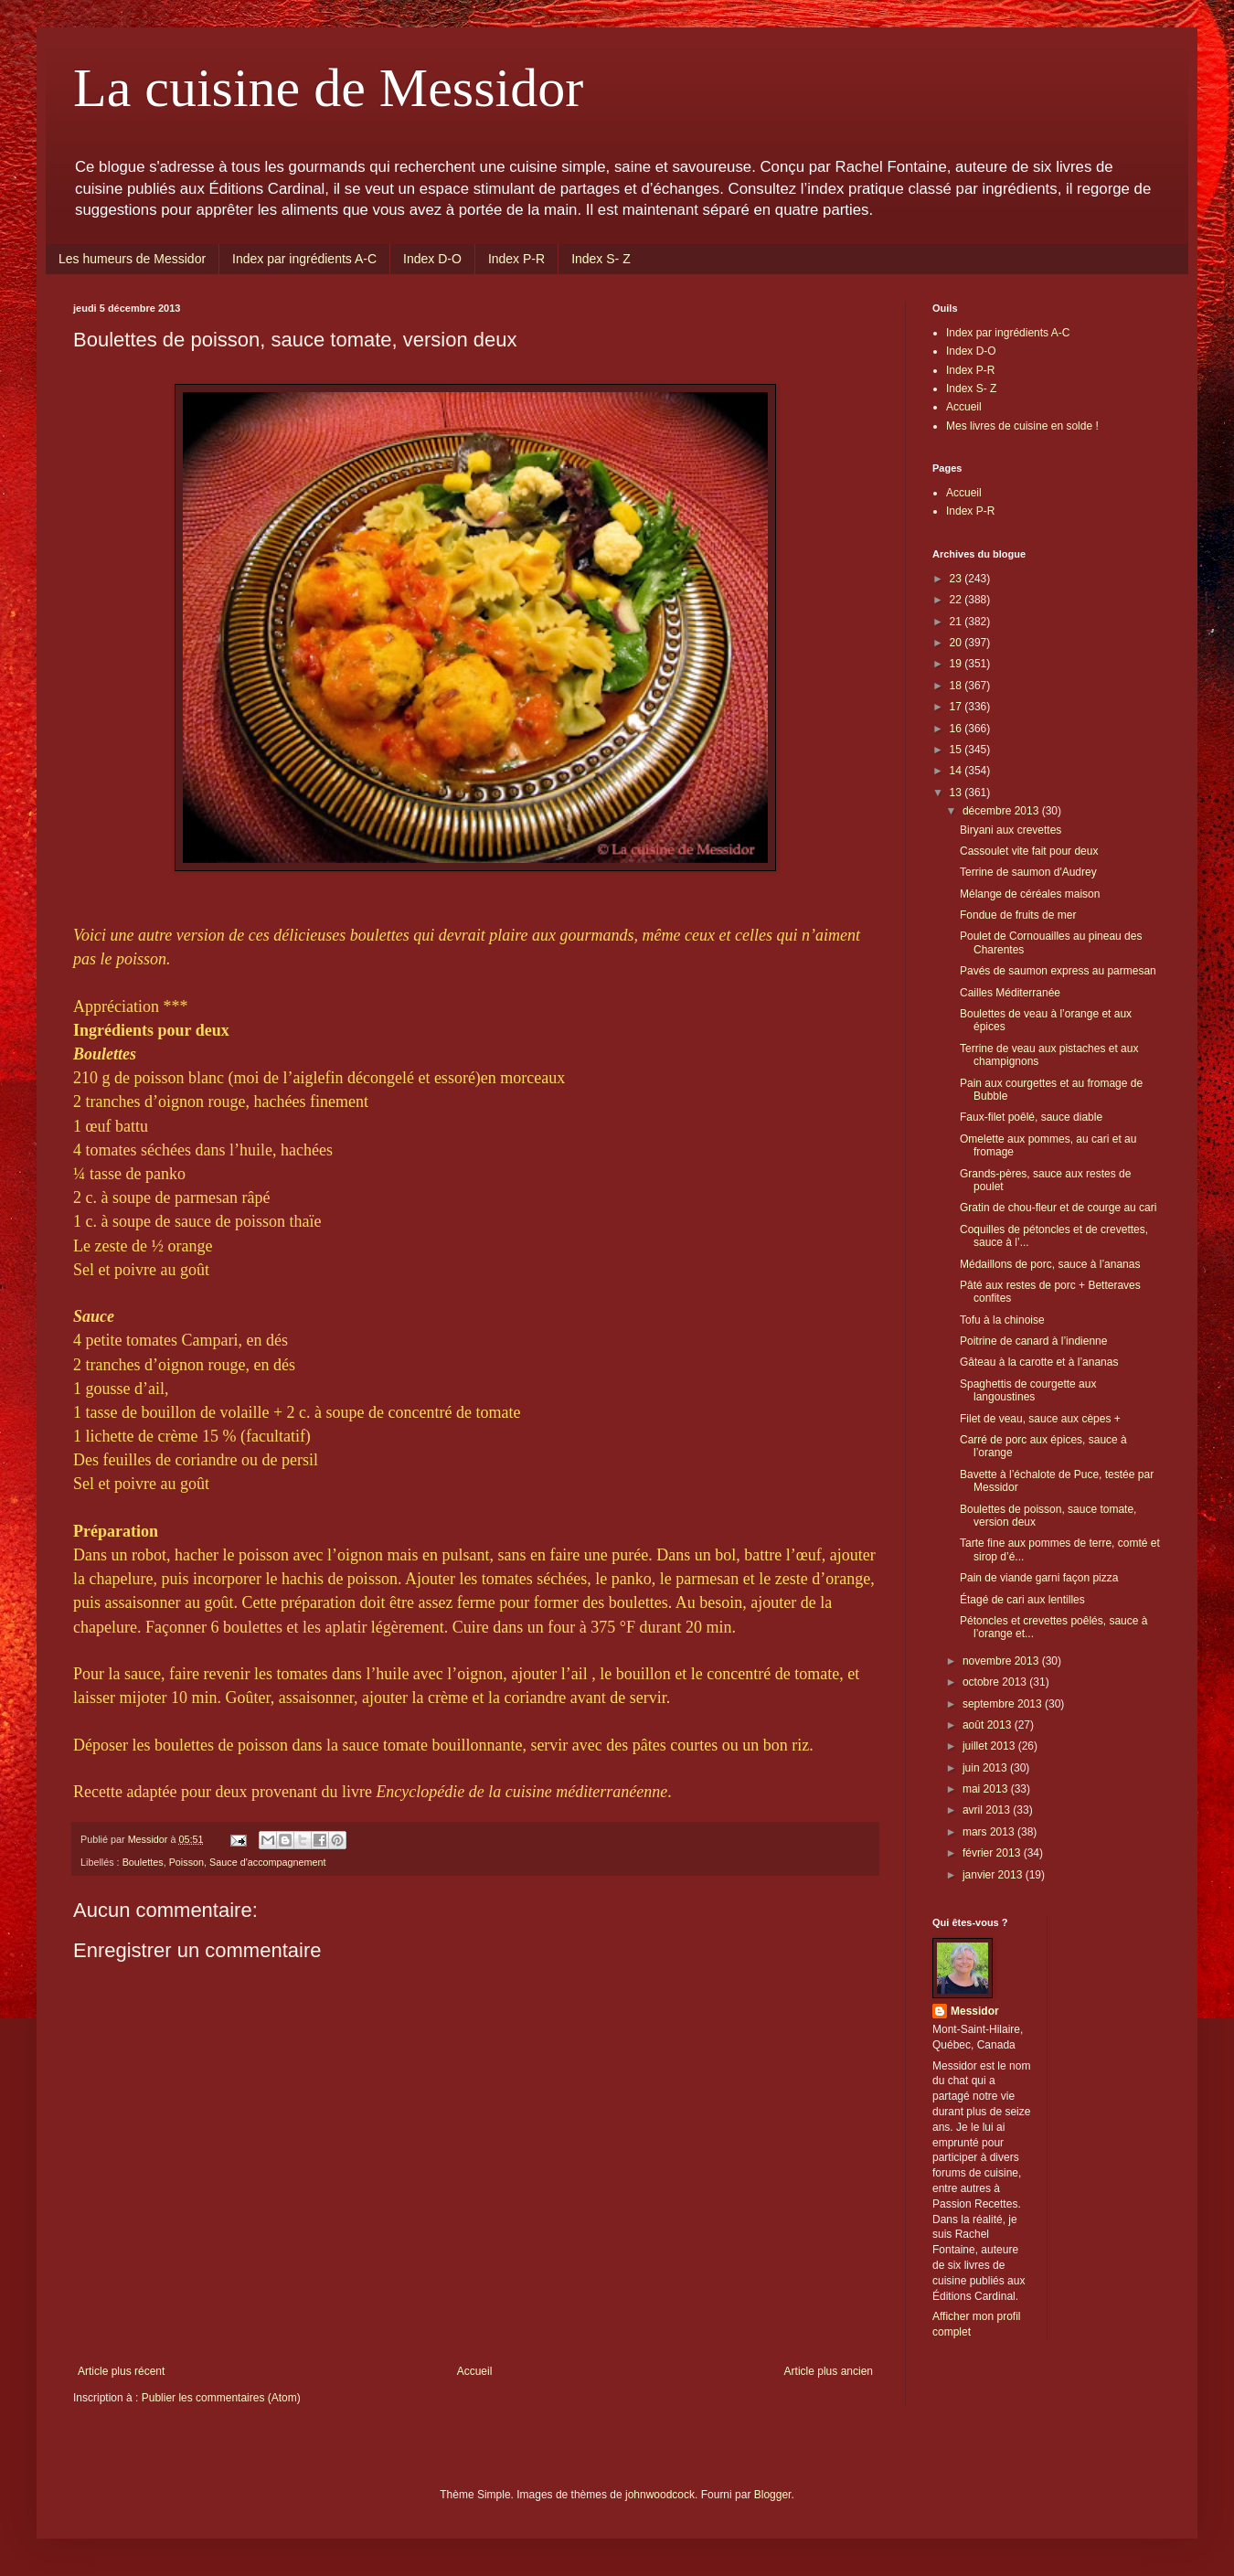  What do you see at coordinates (957, 599) in the screenshot?
I see `22` at bounding box center [957, 599].